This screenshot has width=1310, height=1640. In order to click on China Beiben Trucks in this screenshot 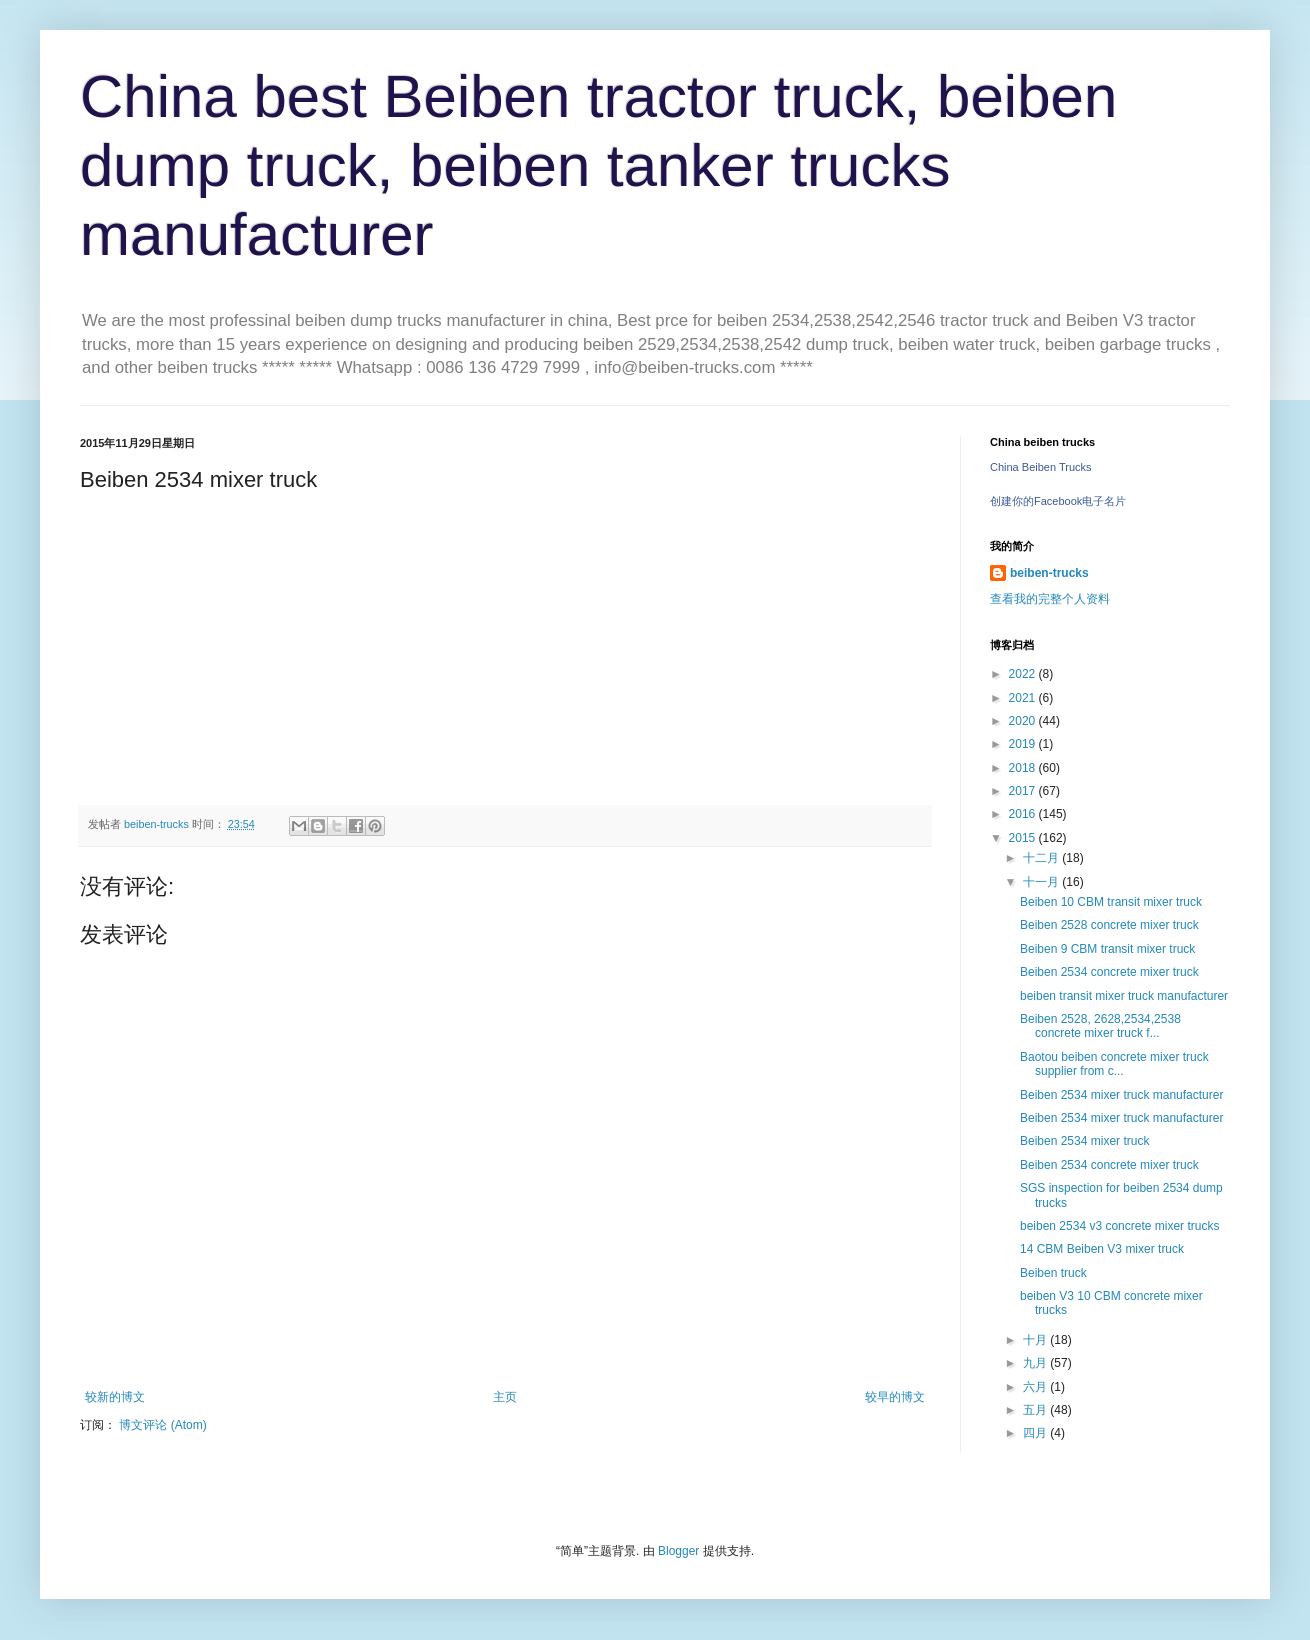, I will do `click(1041, 467)`.